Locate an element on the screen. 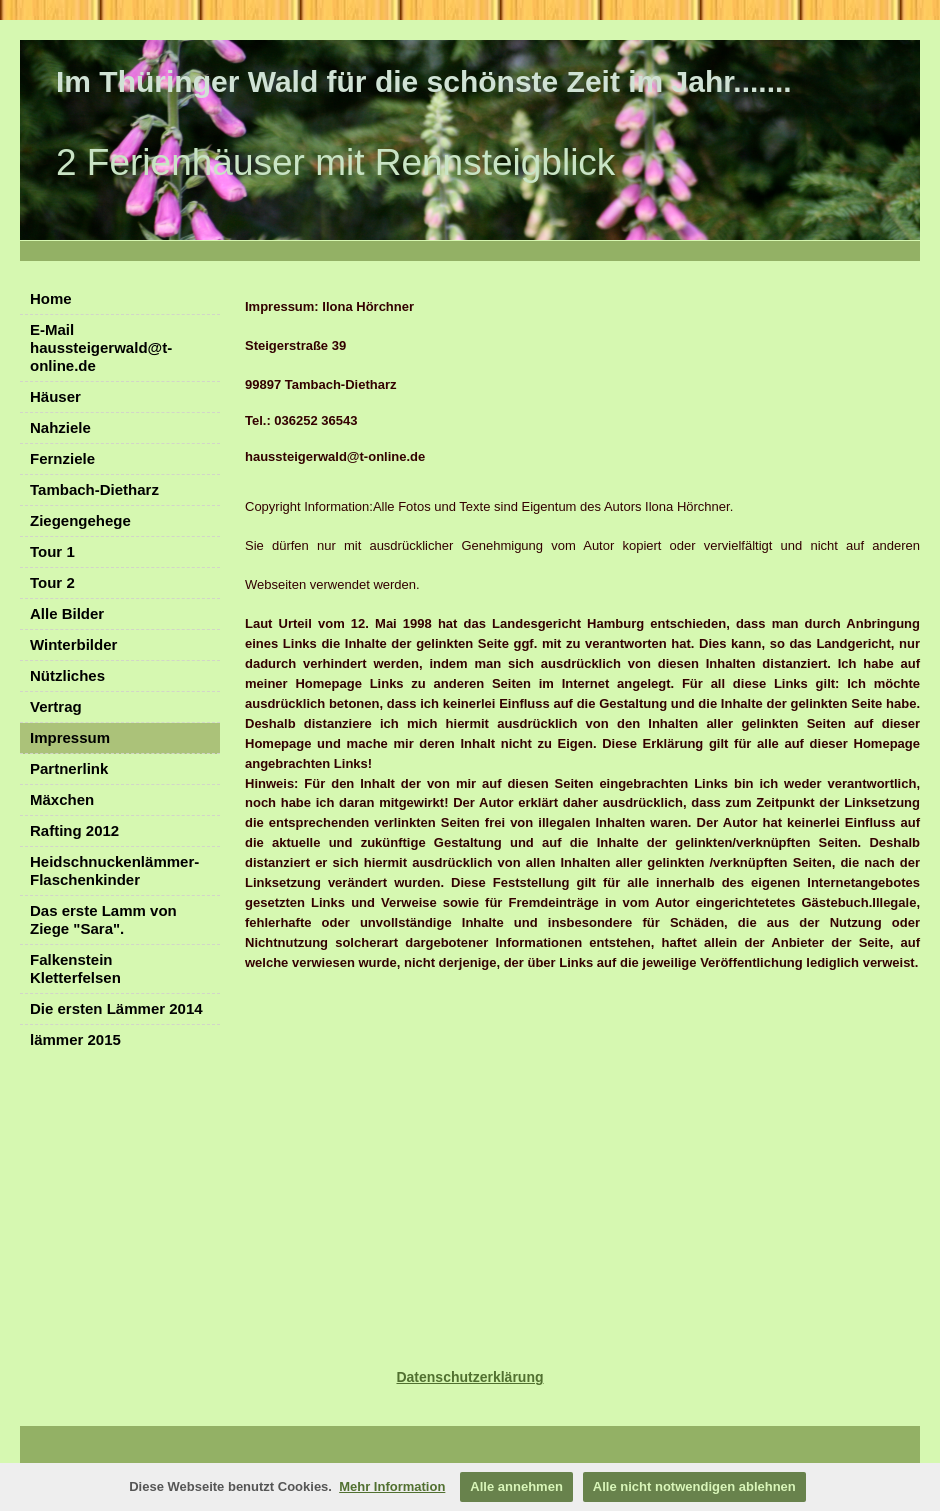  Vertrag is located at coordinates (56, 706).